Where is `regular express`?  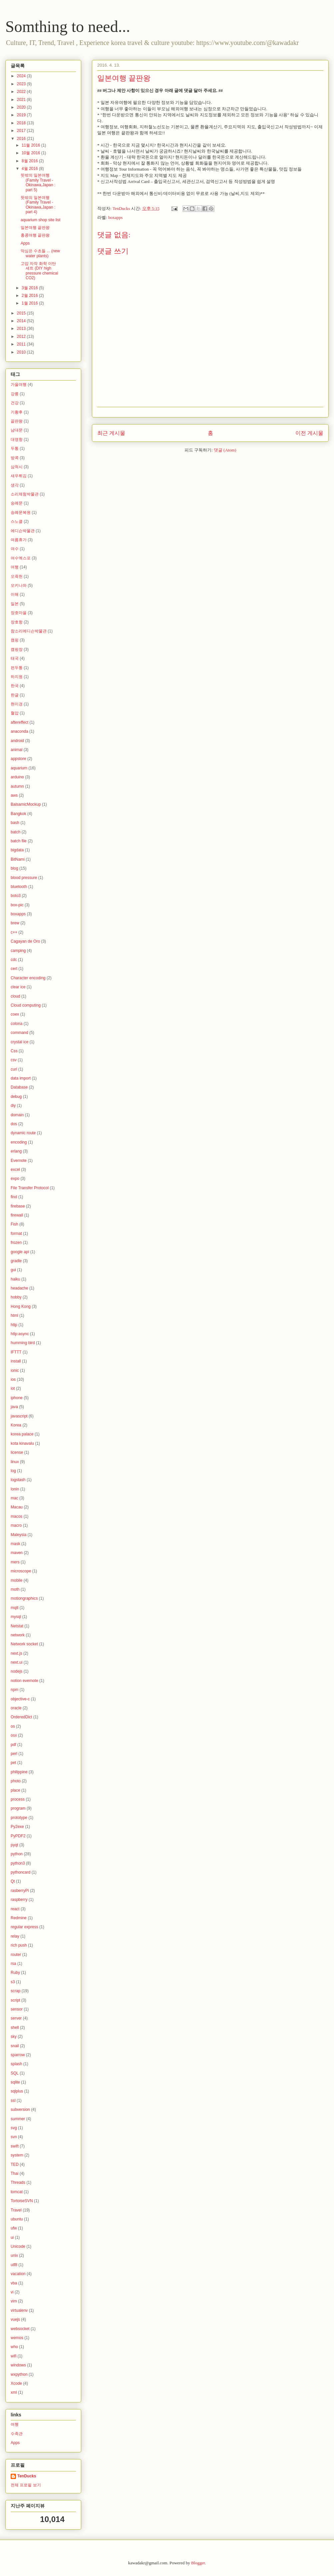
regular express is located at coordinates (24, 1927).